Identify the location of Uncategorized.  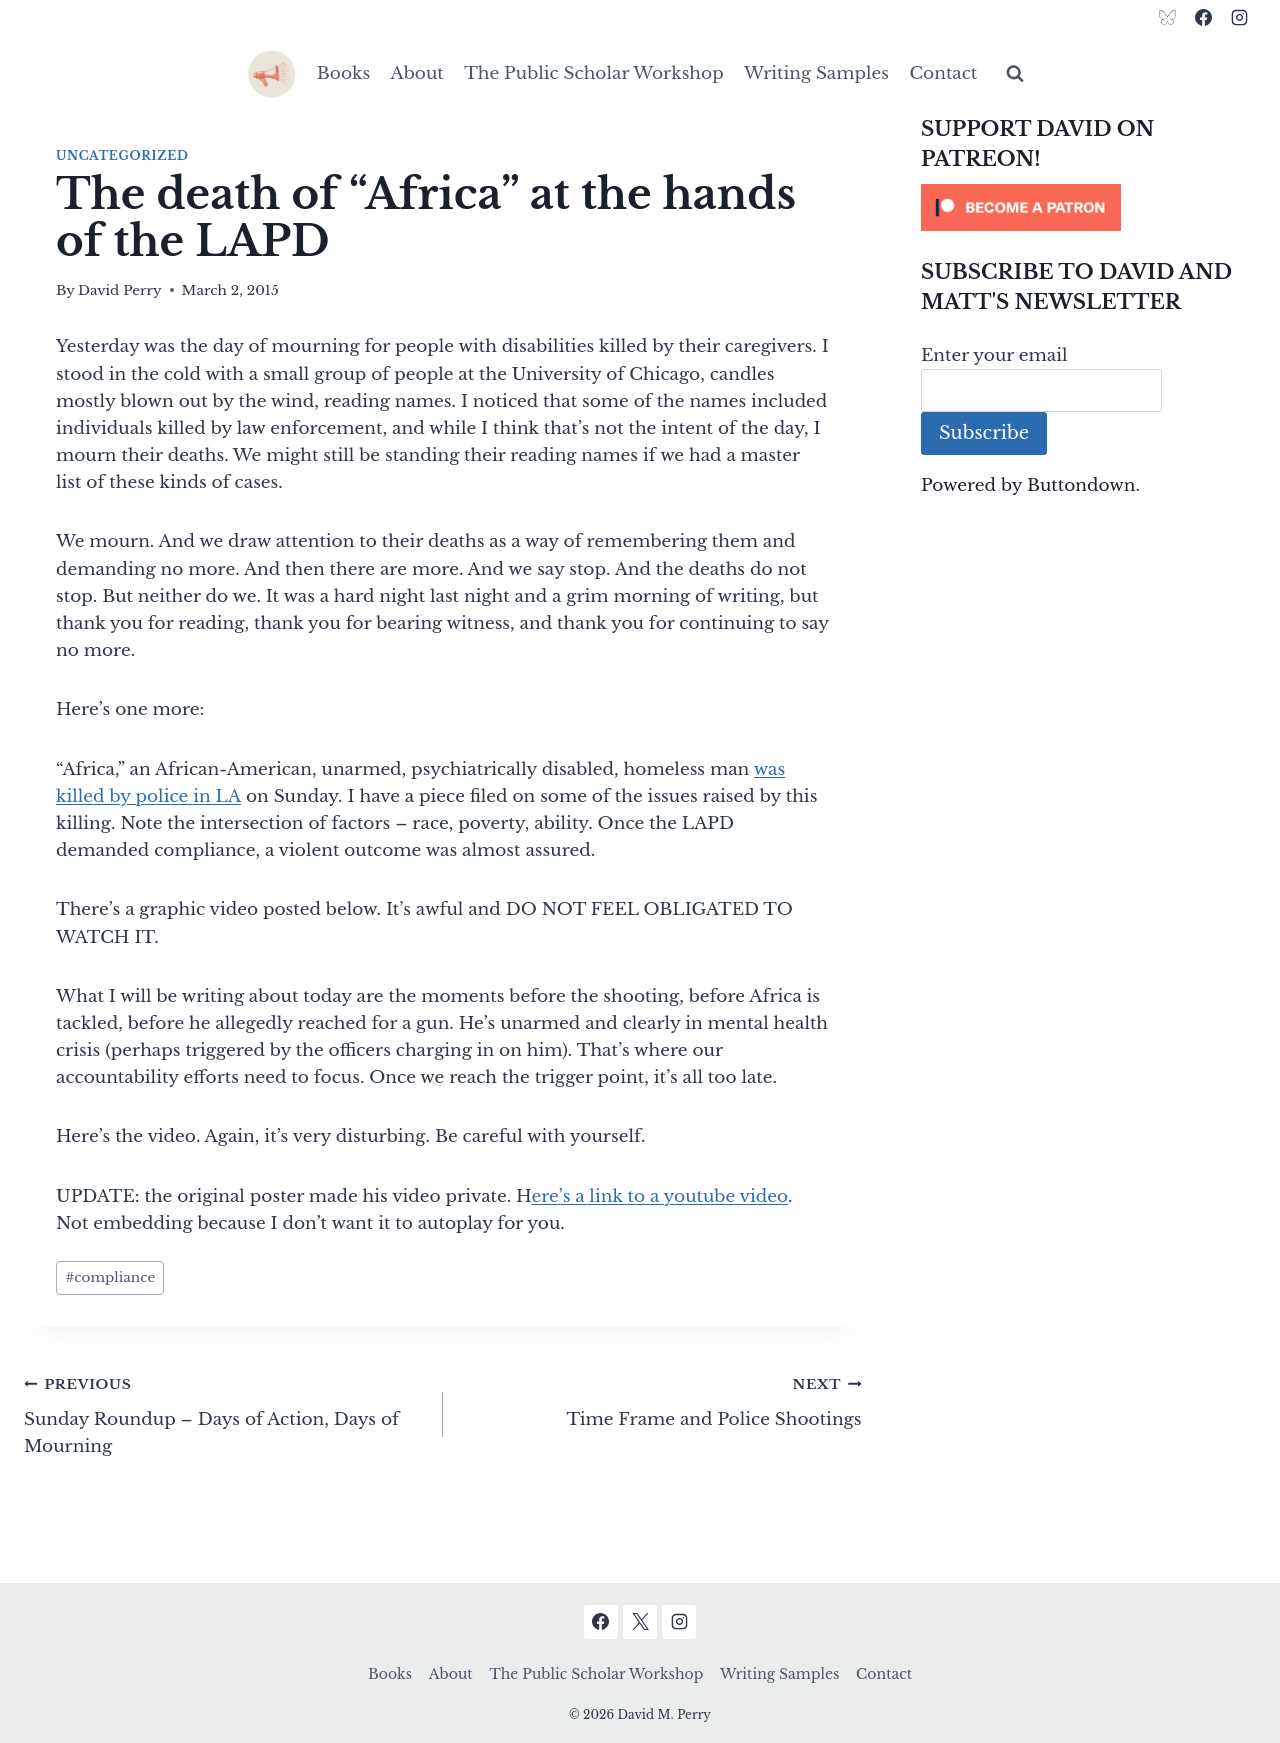
(122, 155).